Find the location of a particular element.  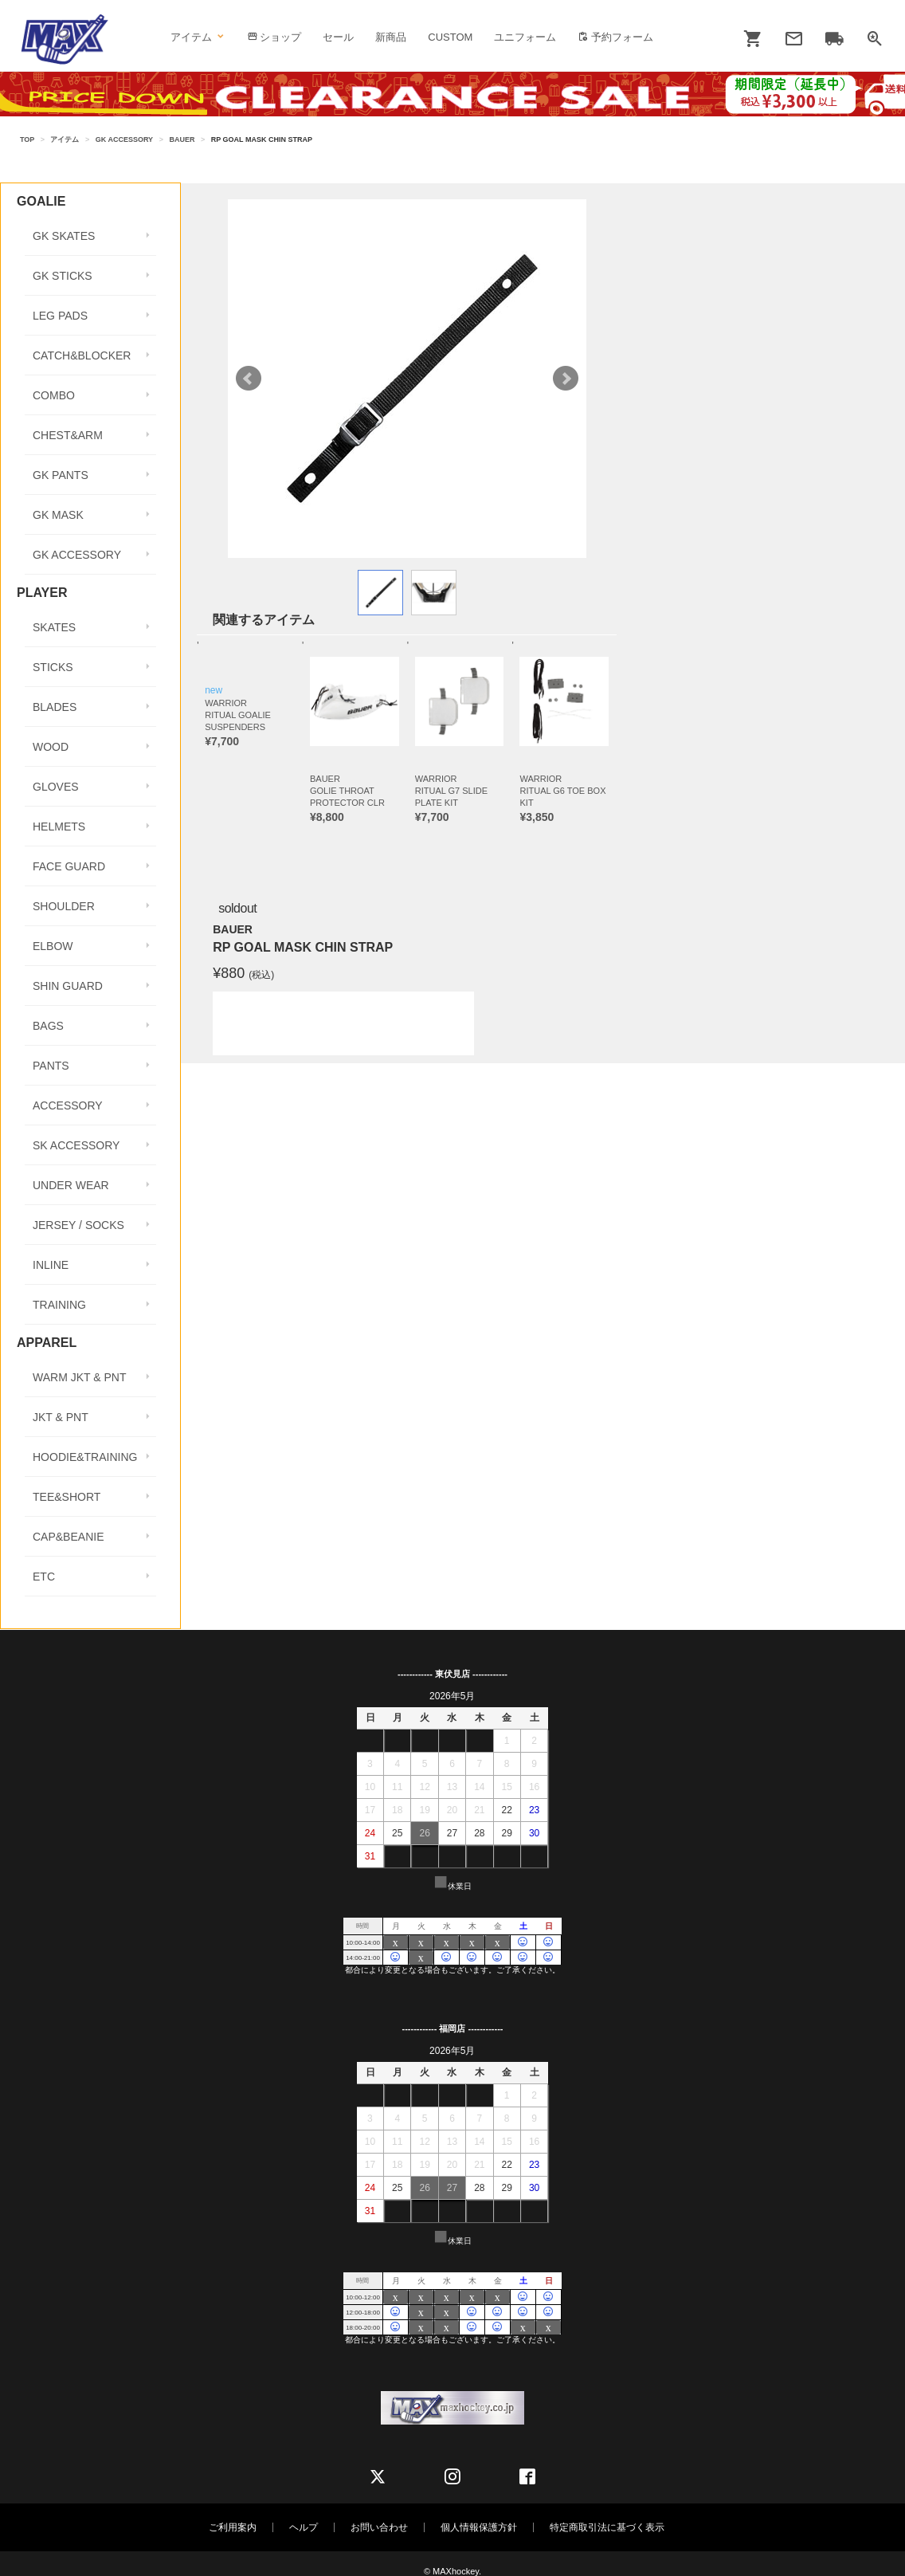

PANTS is located at coordinates (51, 1065).